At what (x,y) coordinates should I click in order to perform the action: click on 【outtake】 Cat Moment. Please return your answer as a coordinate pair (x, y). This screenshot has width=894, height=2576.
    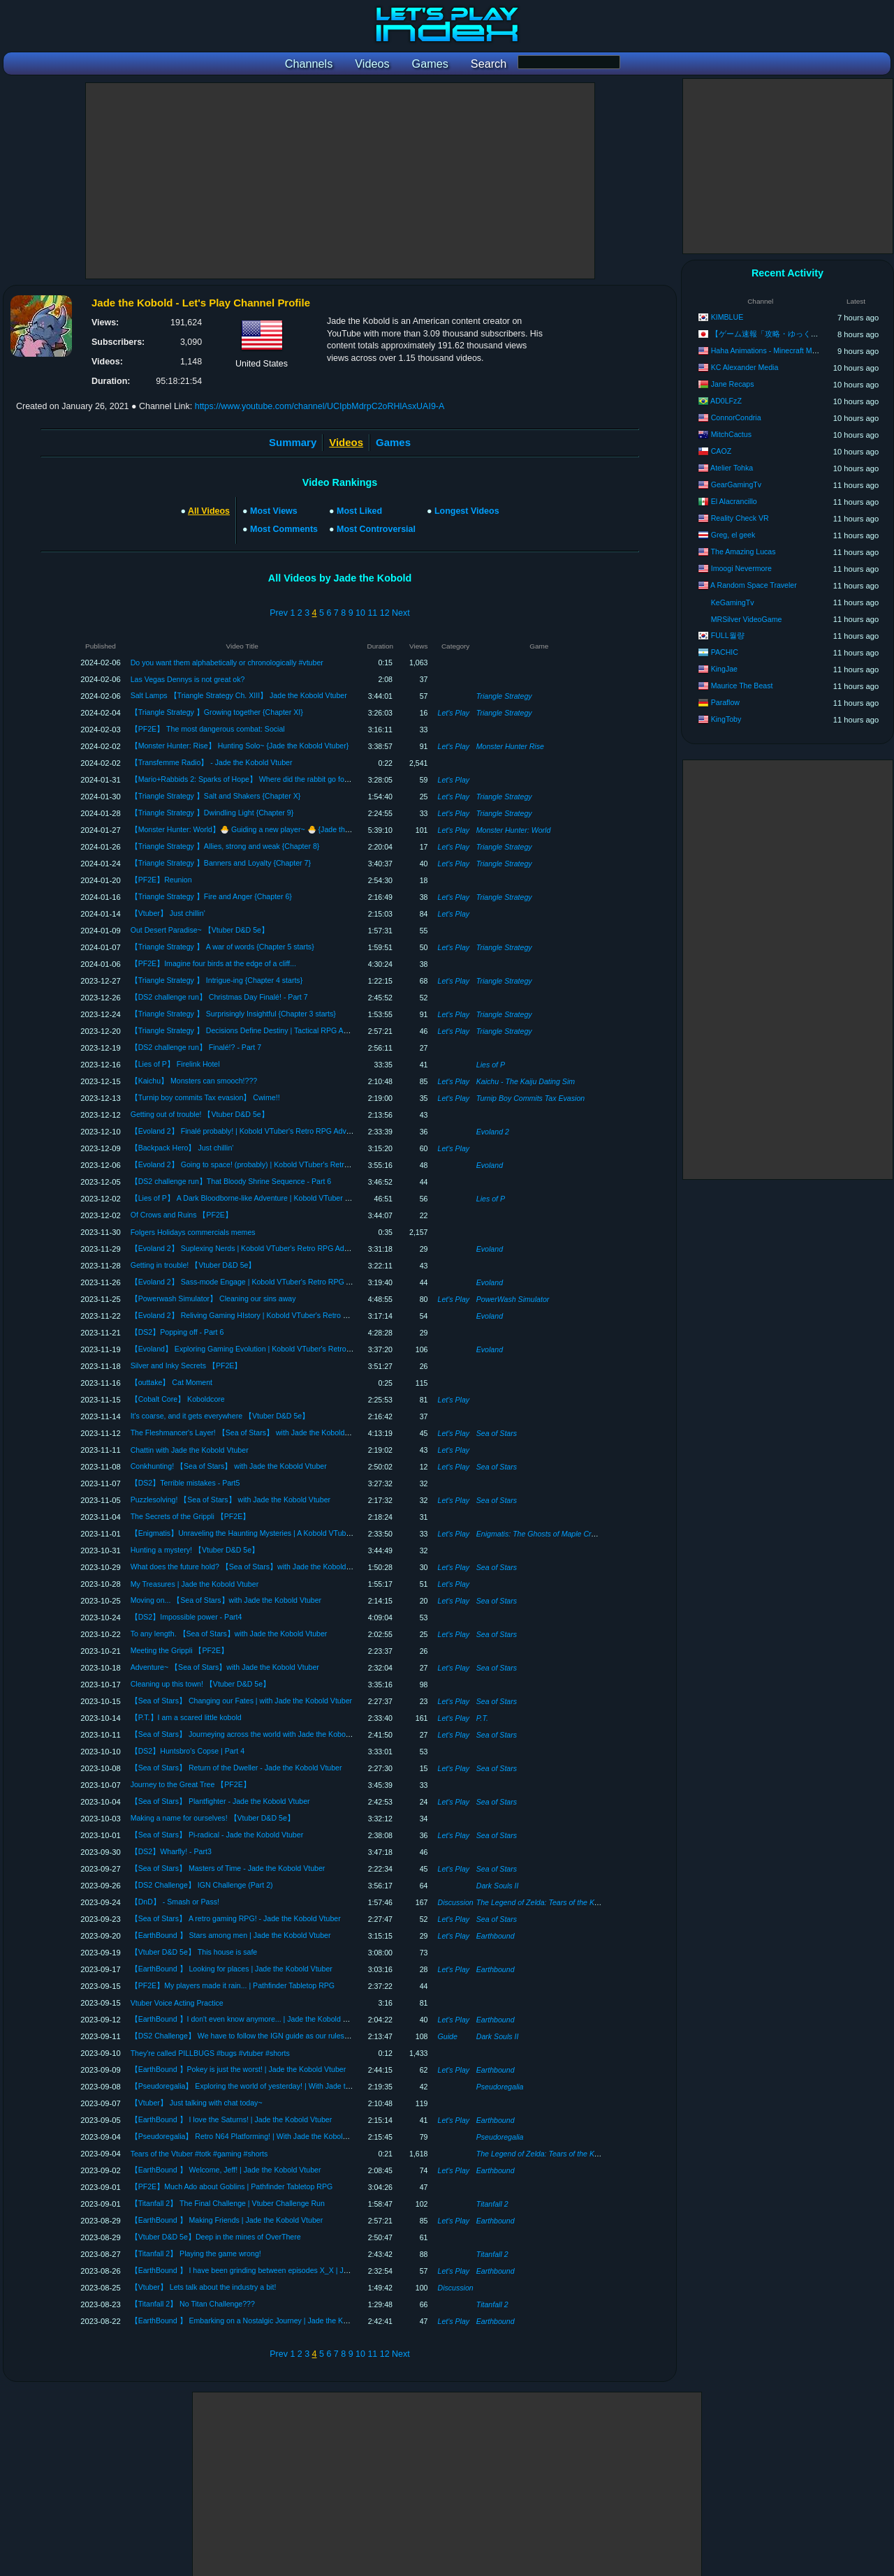
    Looking at the image, I should click on (171, 1382).